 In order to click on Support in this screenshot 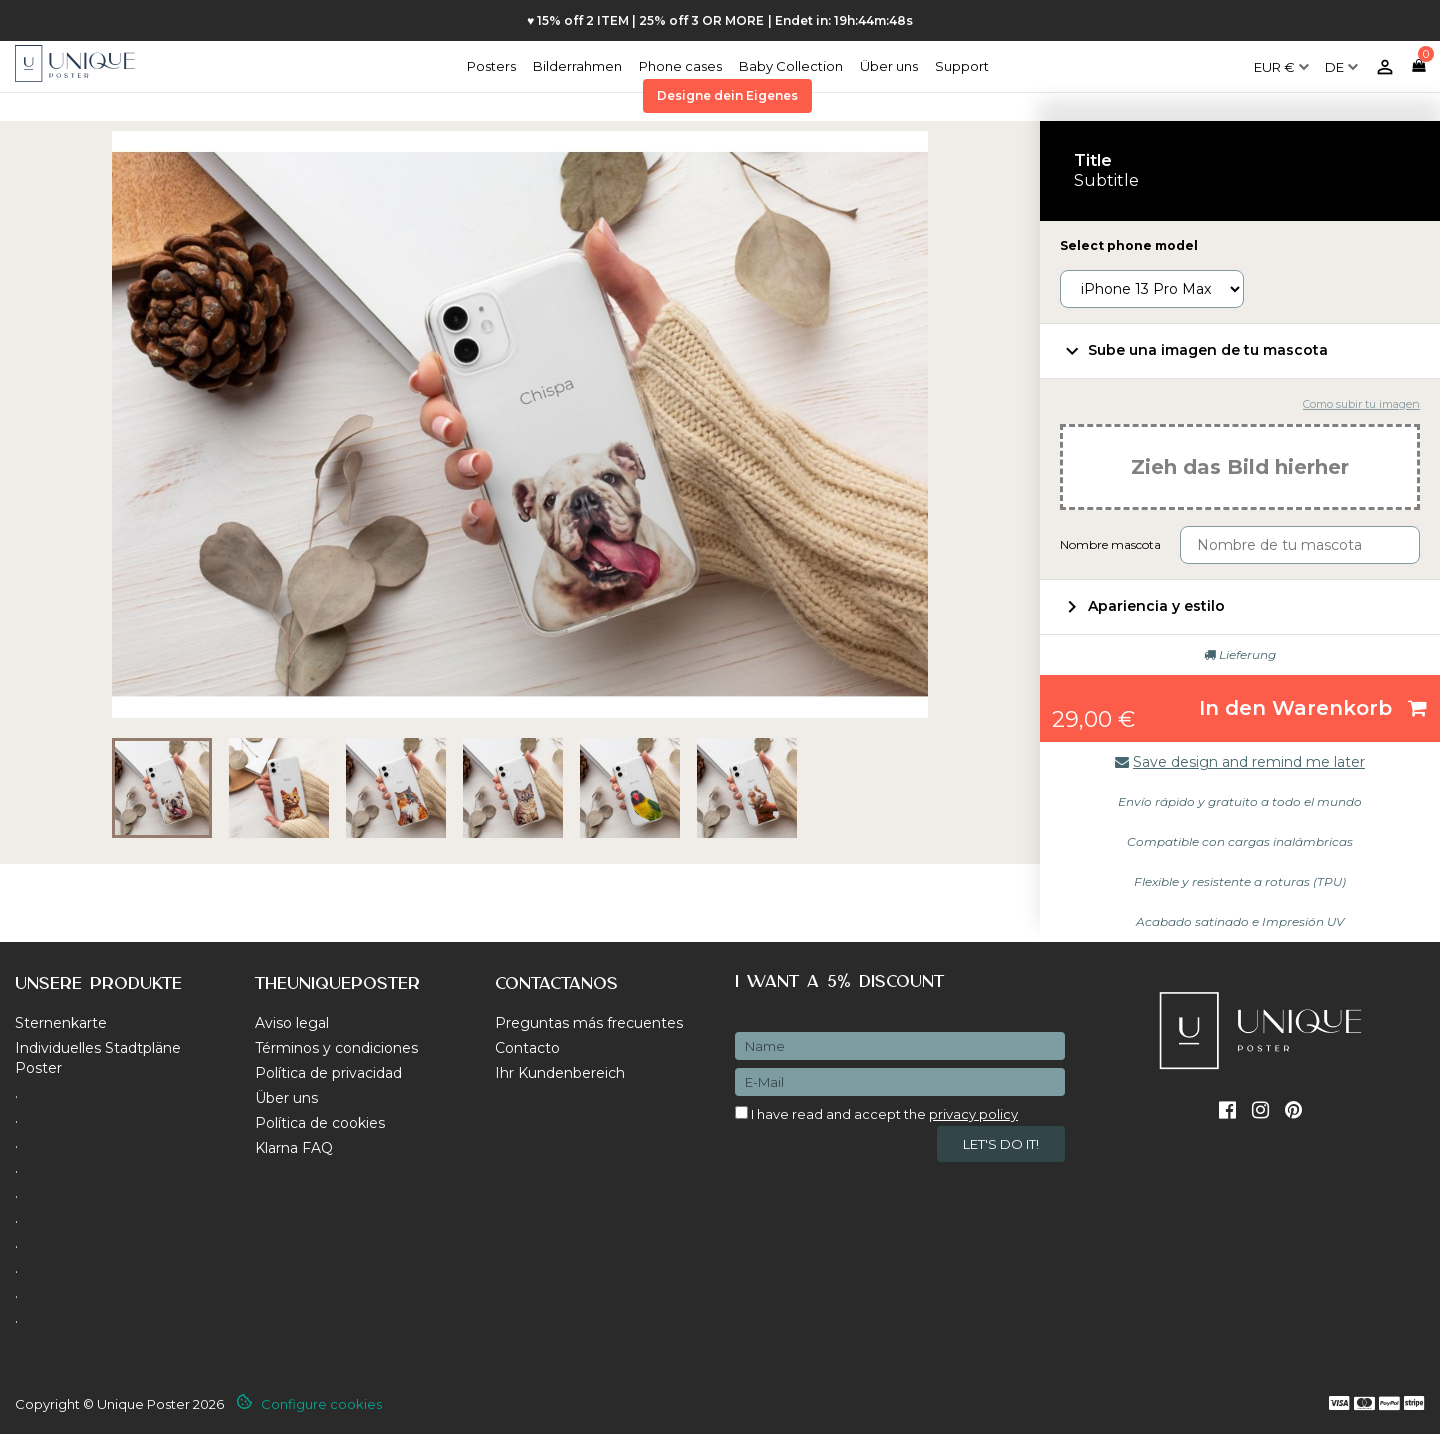, I will do `click(962, 66)`.